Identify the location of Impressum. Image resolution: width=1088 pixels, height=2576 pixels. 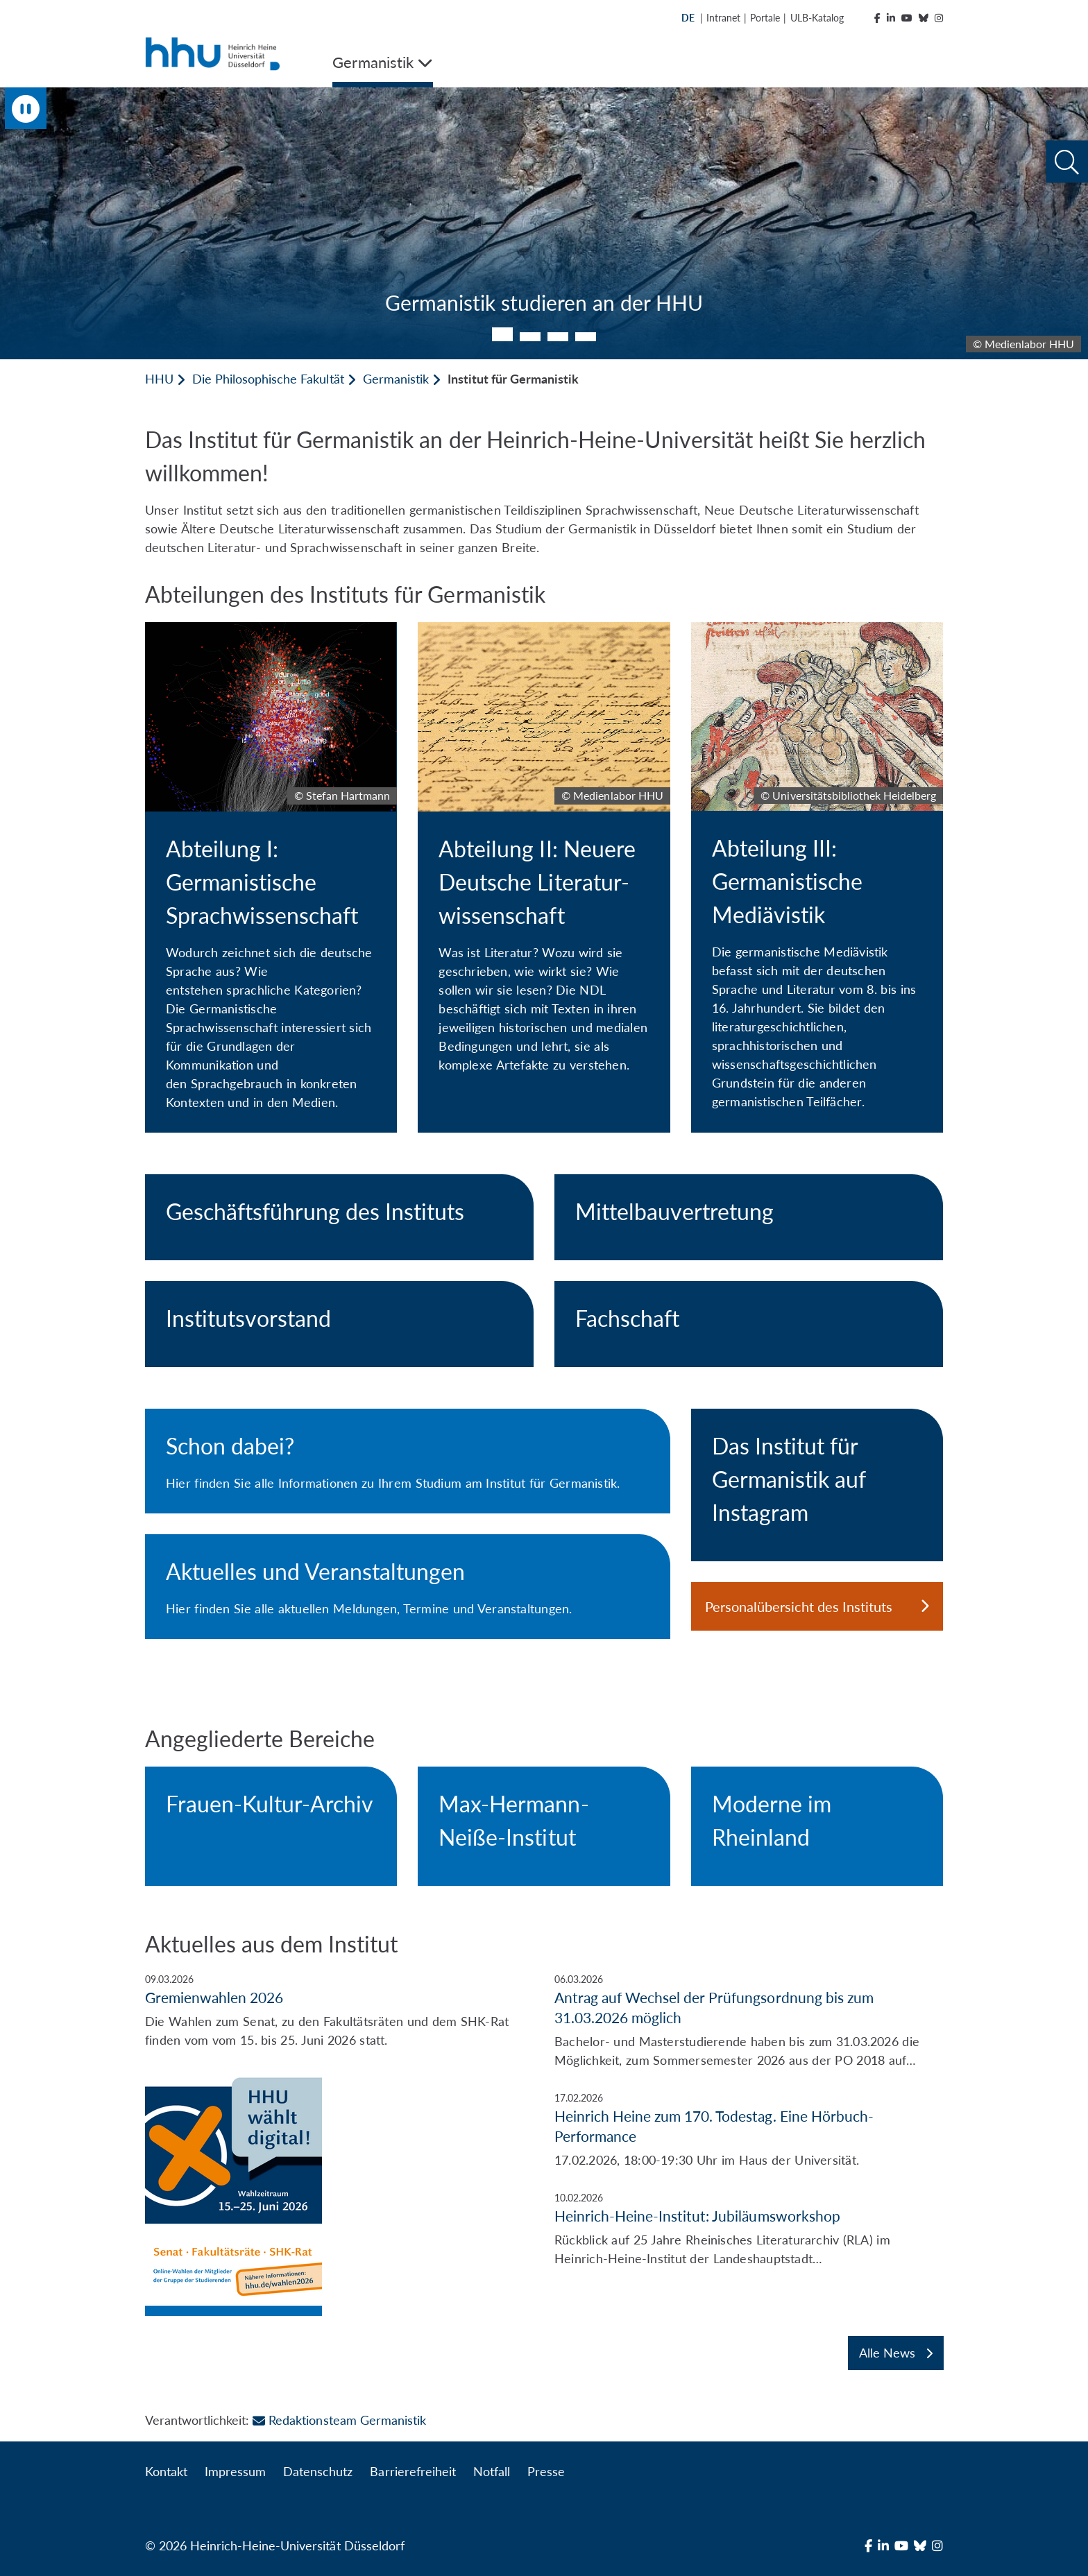
(235, 2471).